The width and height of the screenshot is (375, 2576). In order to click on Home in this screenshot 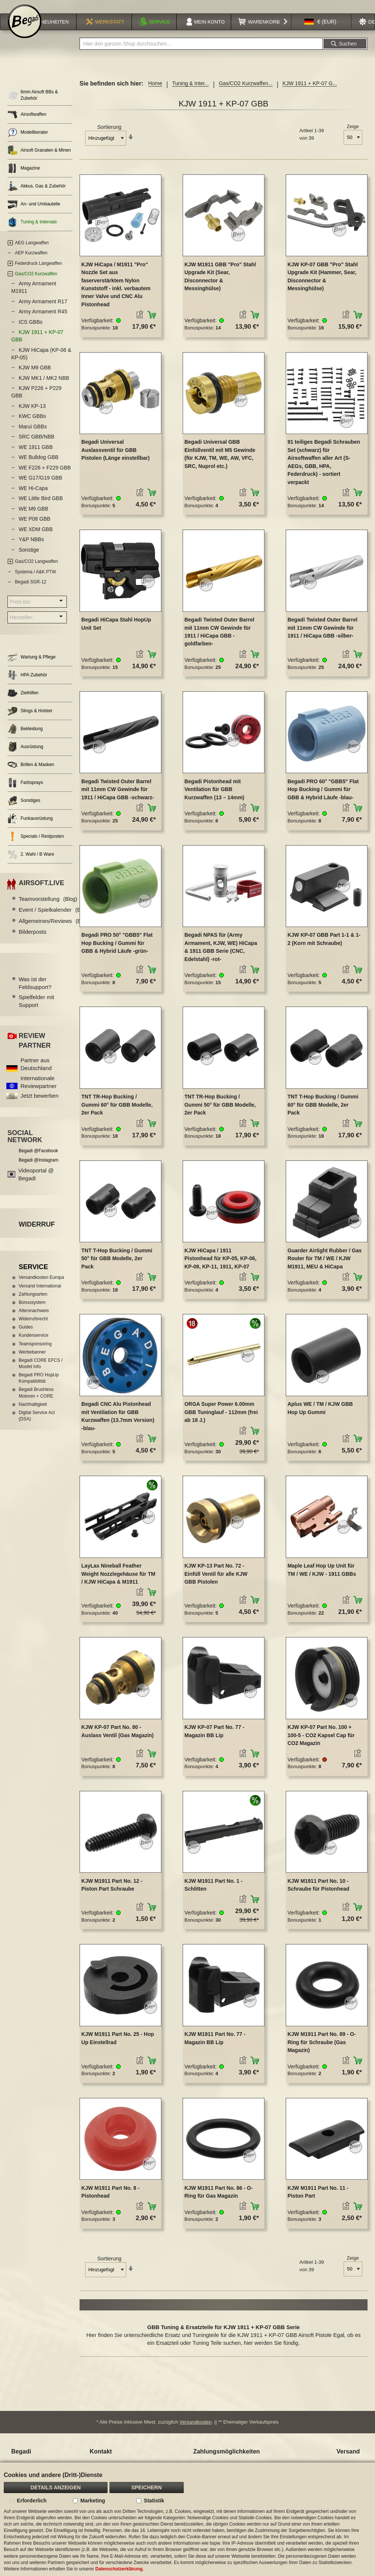, I will do `click(155, 93)`.